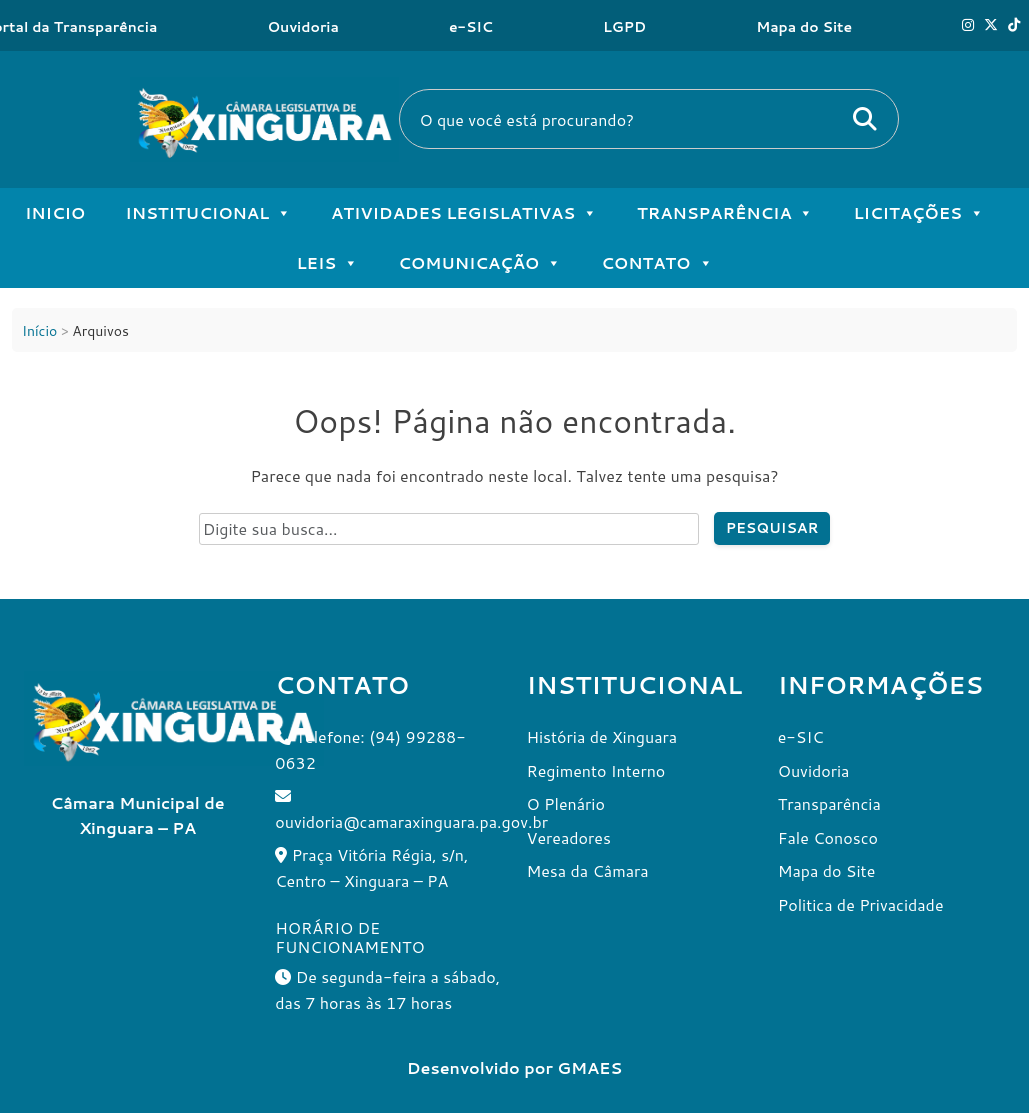 The height and width of the screenshot is (1113, 1029). I want to click on Comunicação, so click(479, 263).